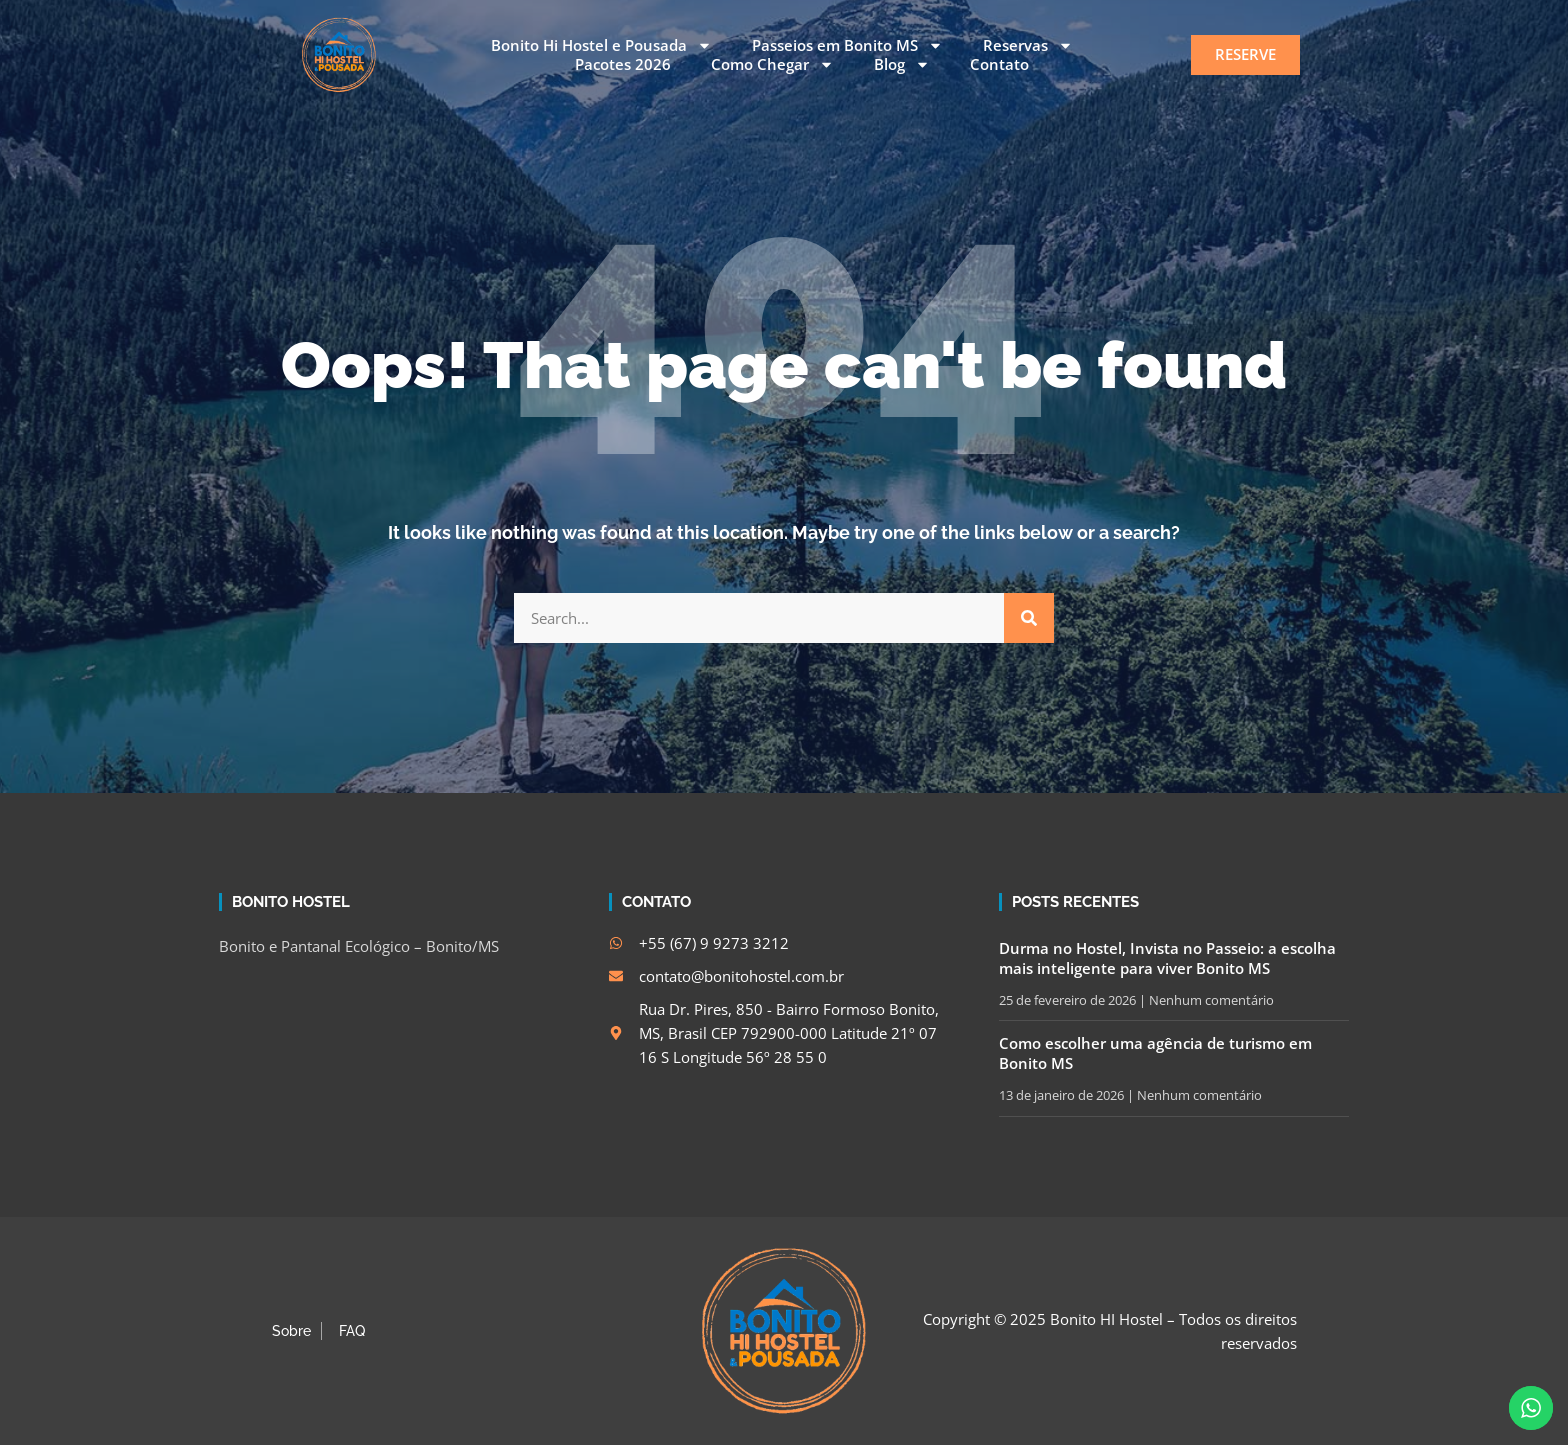  I want to click on Como Chegar, so click(772, 65).